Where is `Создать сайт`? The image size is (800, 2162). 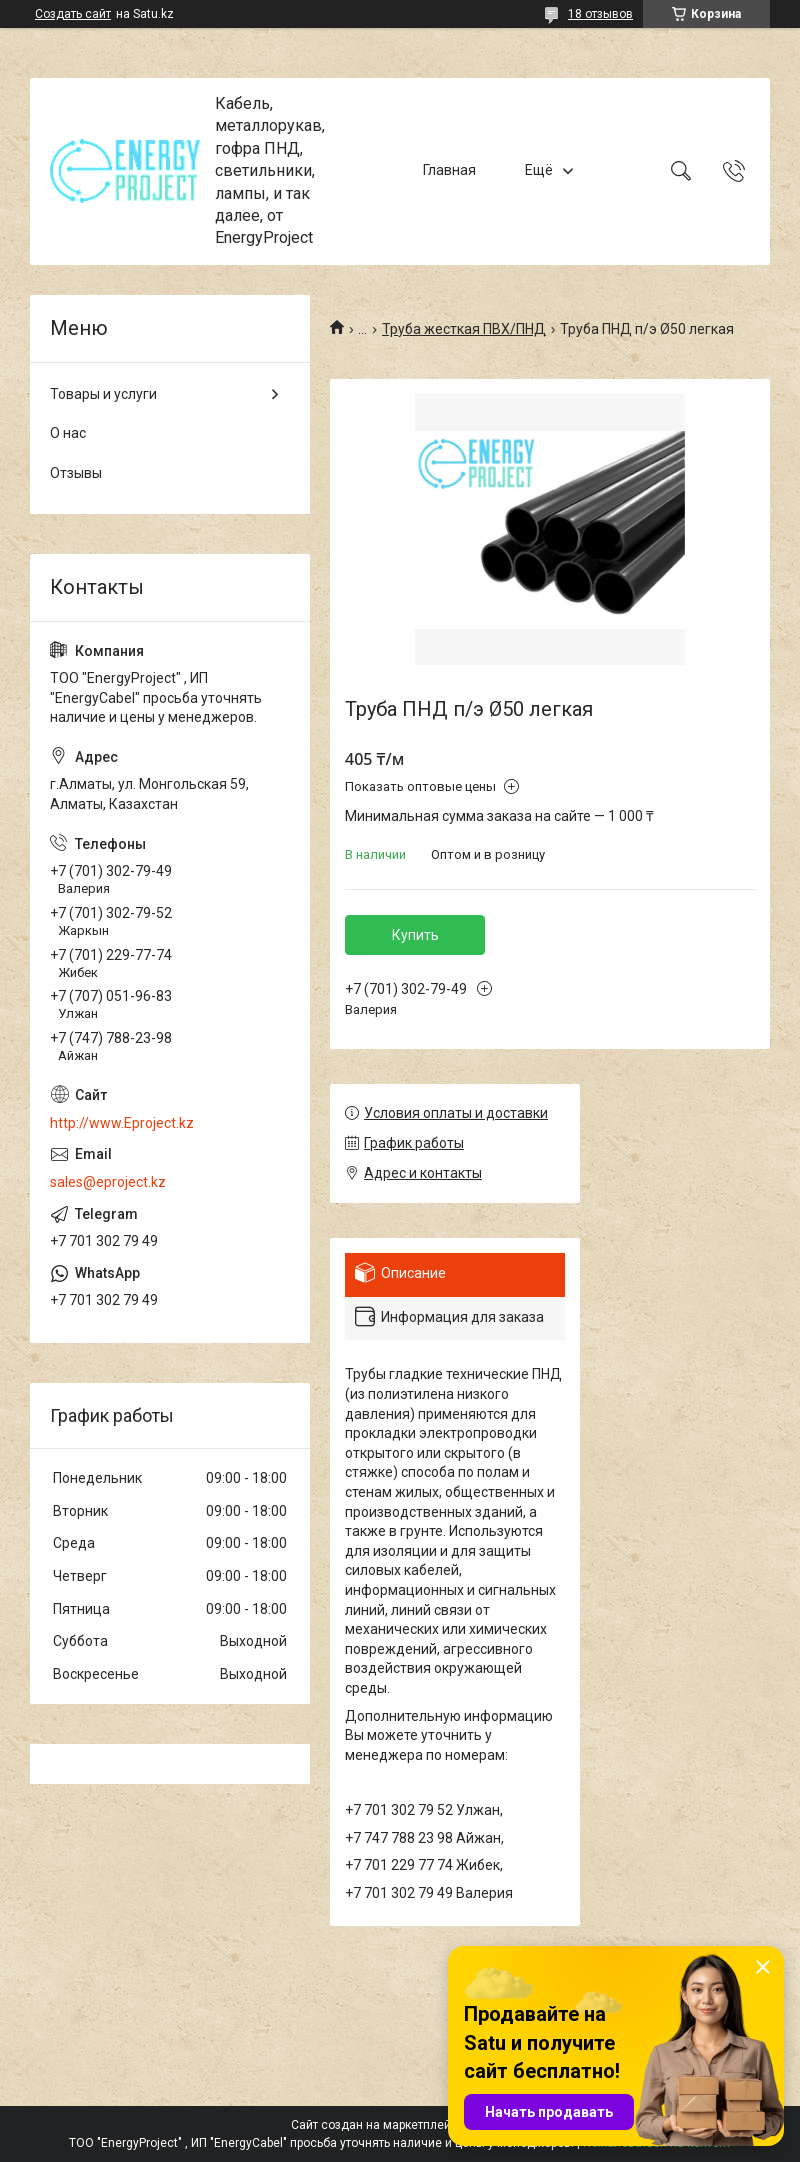
Создать сайт is located at coordinates (73, 14).